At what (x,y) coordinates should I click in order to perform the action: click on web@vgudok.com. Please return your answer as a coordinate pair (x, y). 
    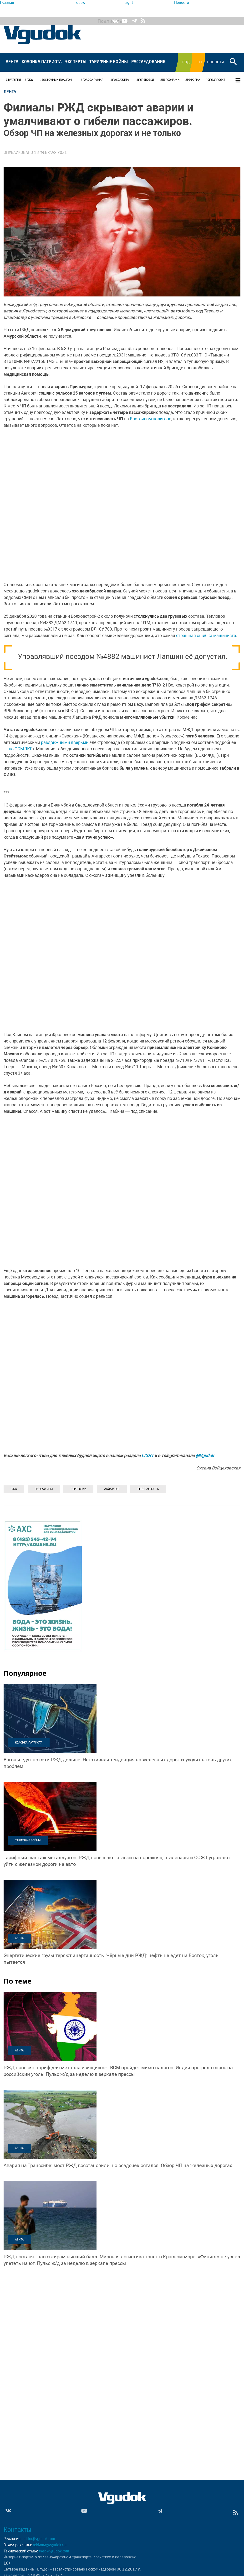
    Looking at the image, I should click on (53, 2551).